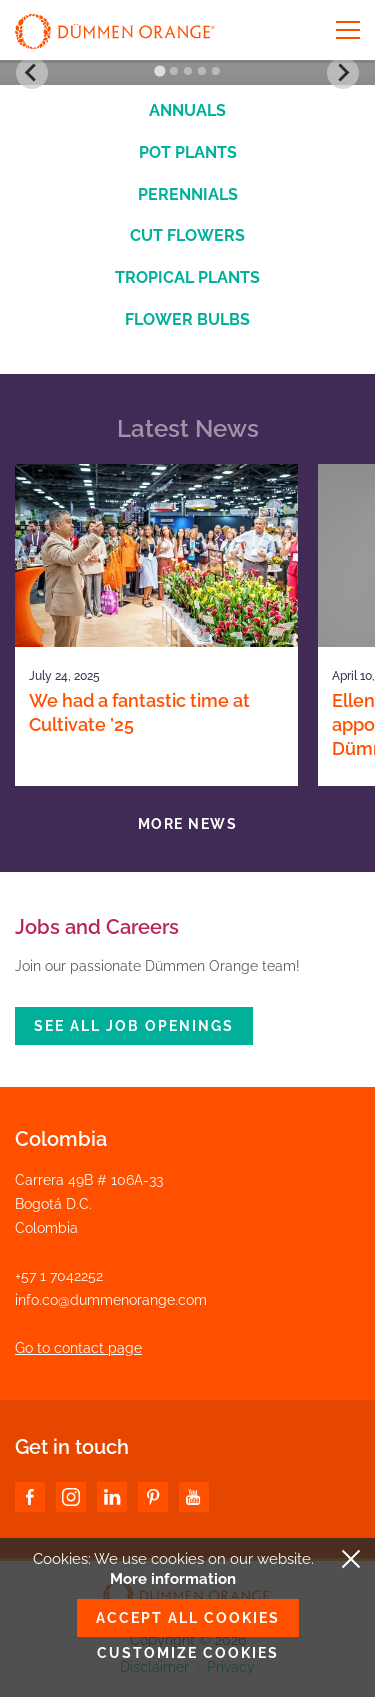 The image size is (375, 1697). What do you see at coordinates (174, 71) in the screenshot?
I see `[Go to slide 2]` at bounding box center [174, 71].